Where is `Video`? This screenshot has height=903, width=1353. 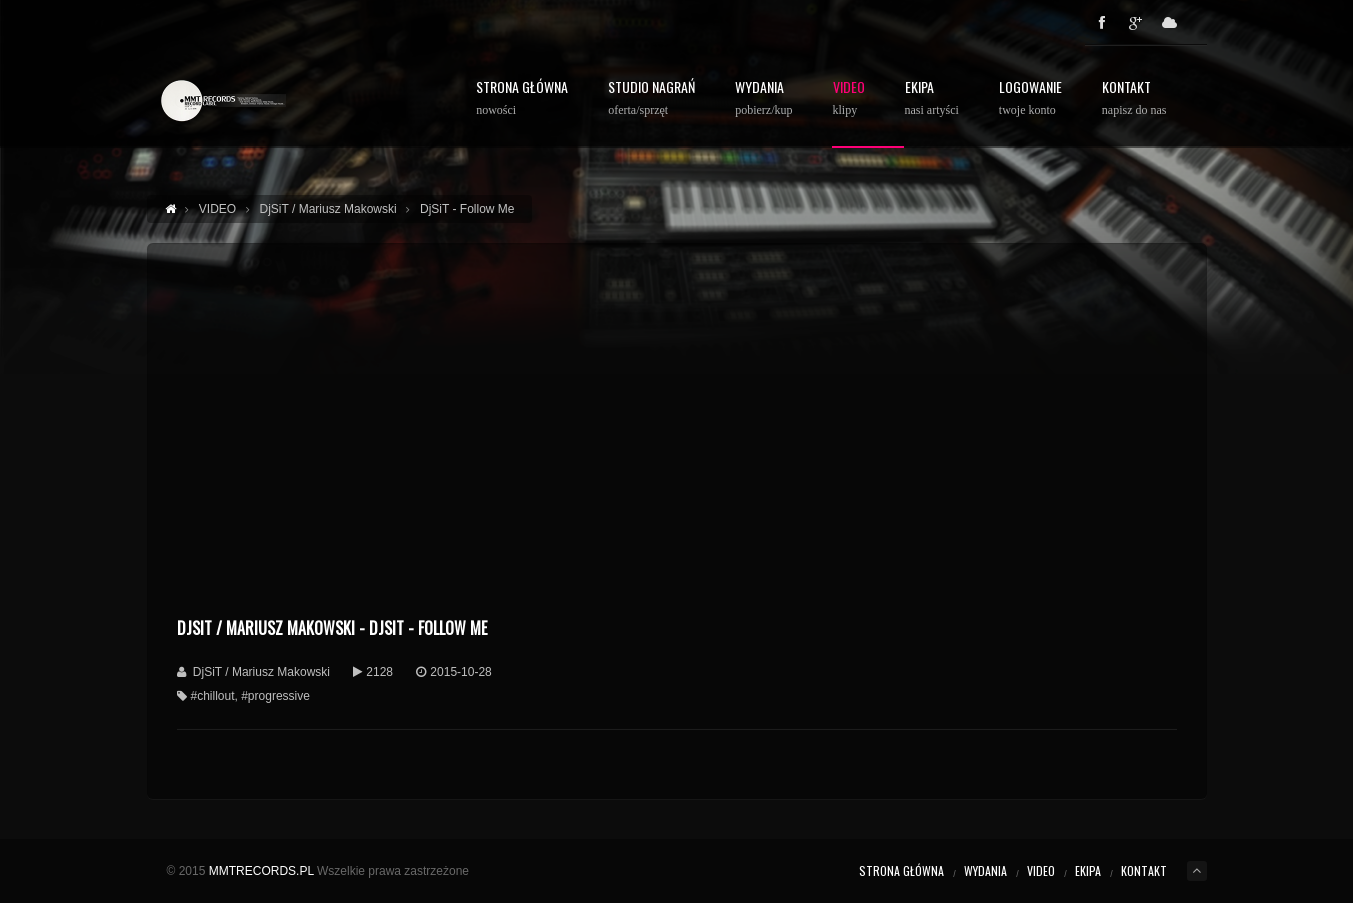
Video is located at coordinates (849, 98).